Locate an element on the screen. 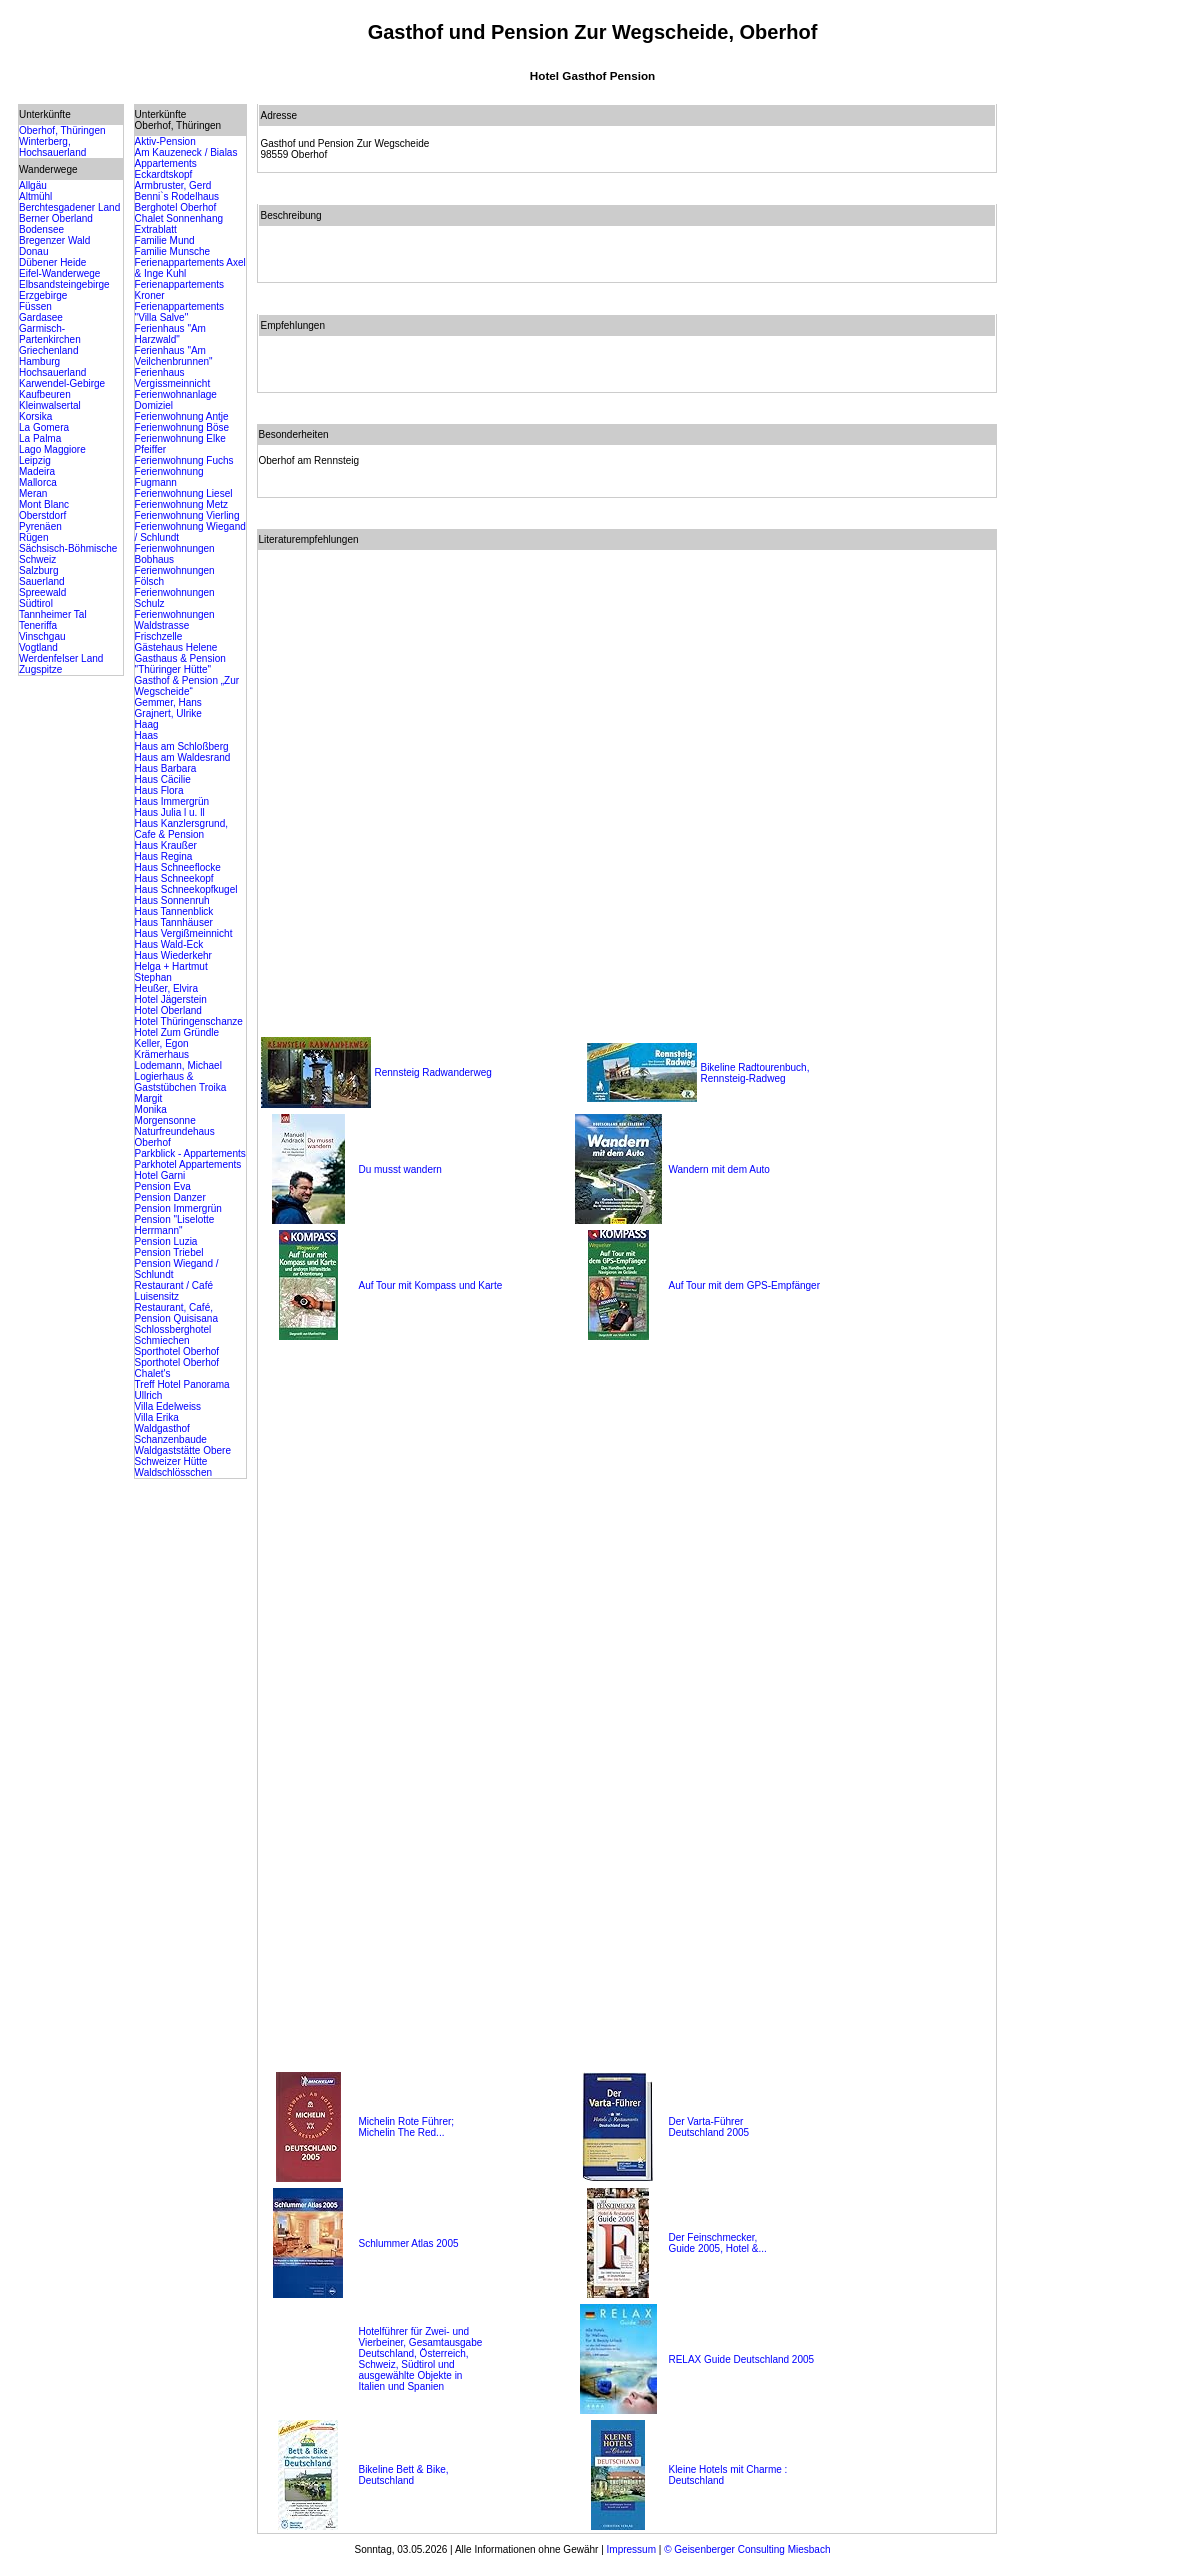 The image size is (1185, 2574). Hotel Zum Gründle is located at coordinates (177, 1032).